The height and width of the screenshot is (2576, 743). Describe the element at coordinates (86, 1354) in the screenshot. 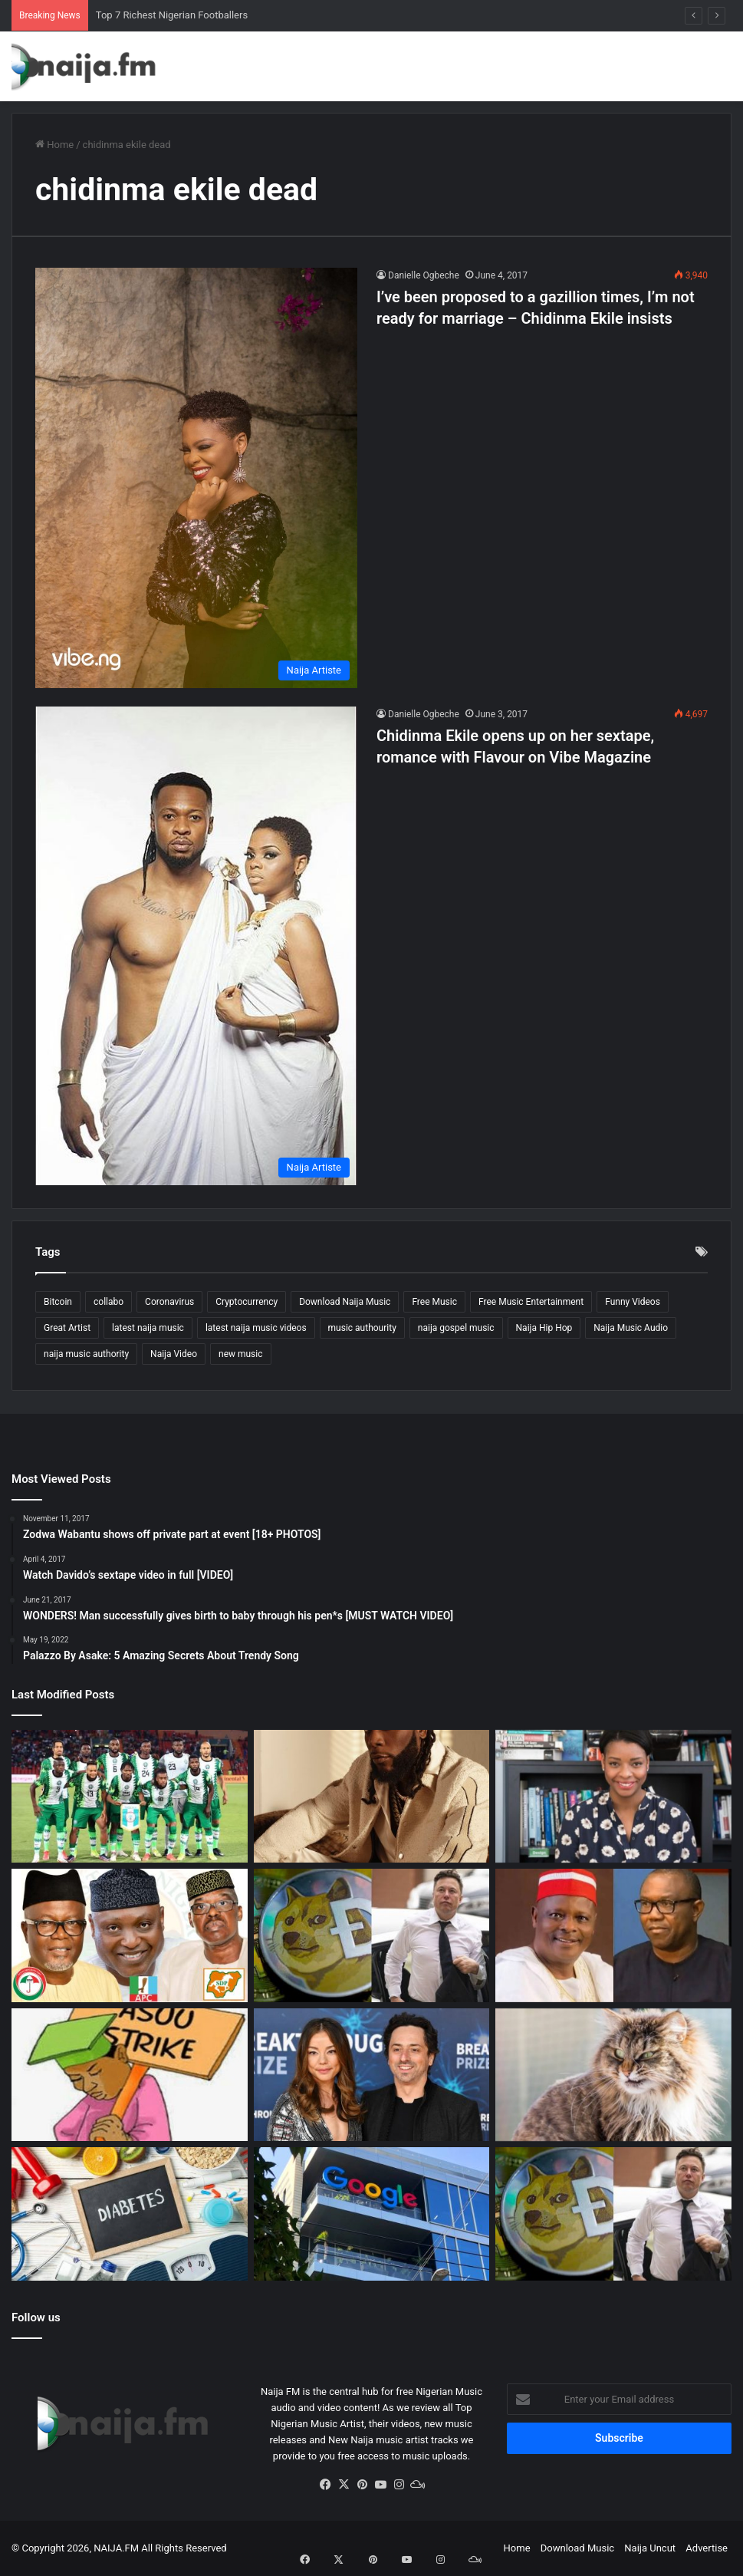

I see `naija music authority [naija music authority (1,861 items)]` at that location.